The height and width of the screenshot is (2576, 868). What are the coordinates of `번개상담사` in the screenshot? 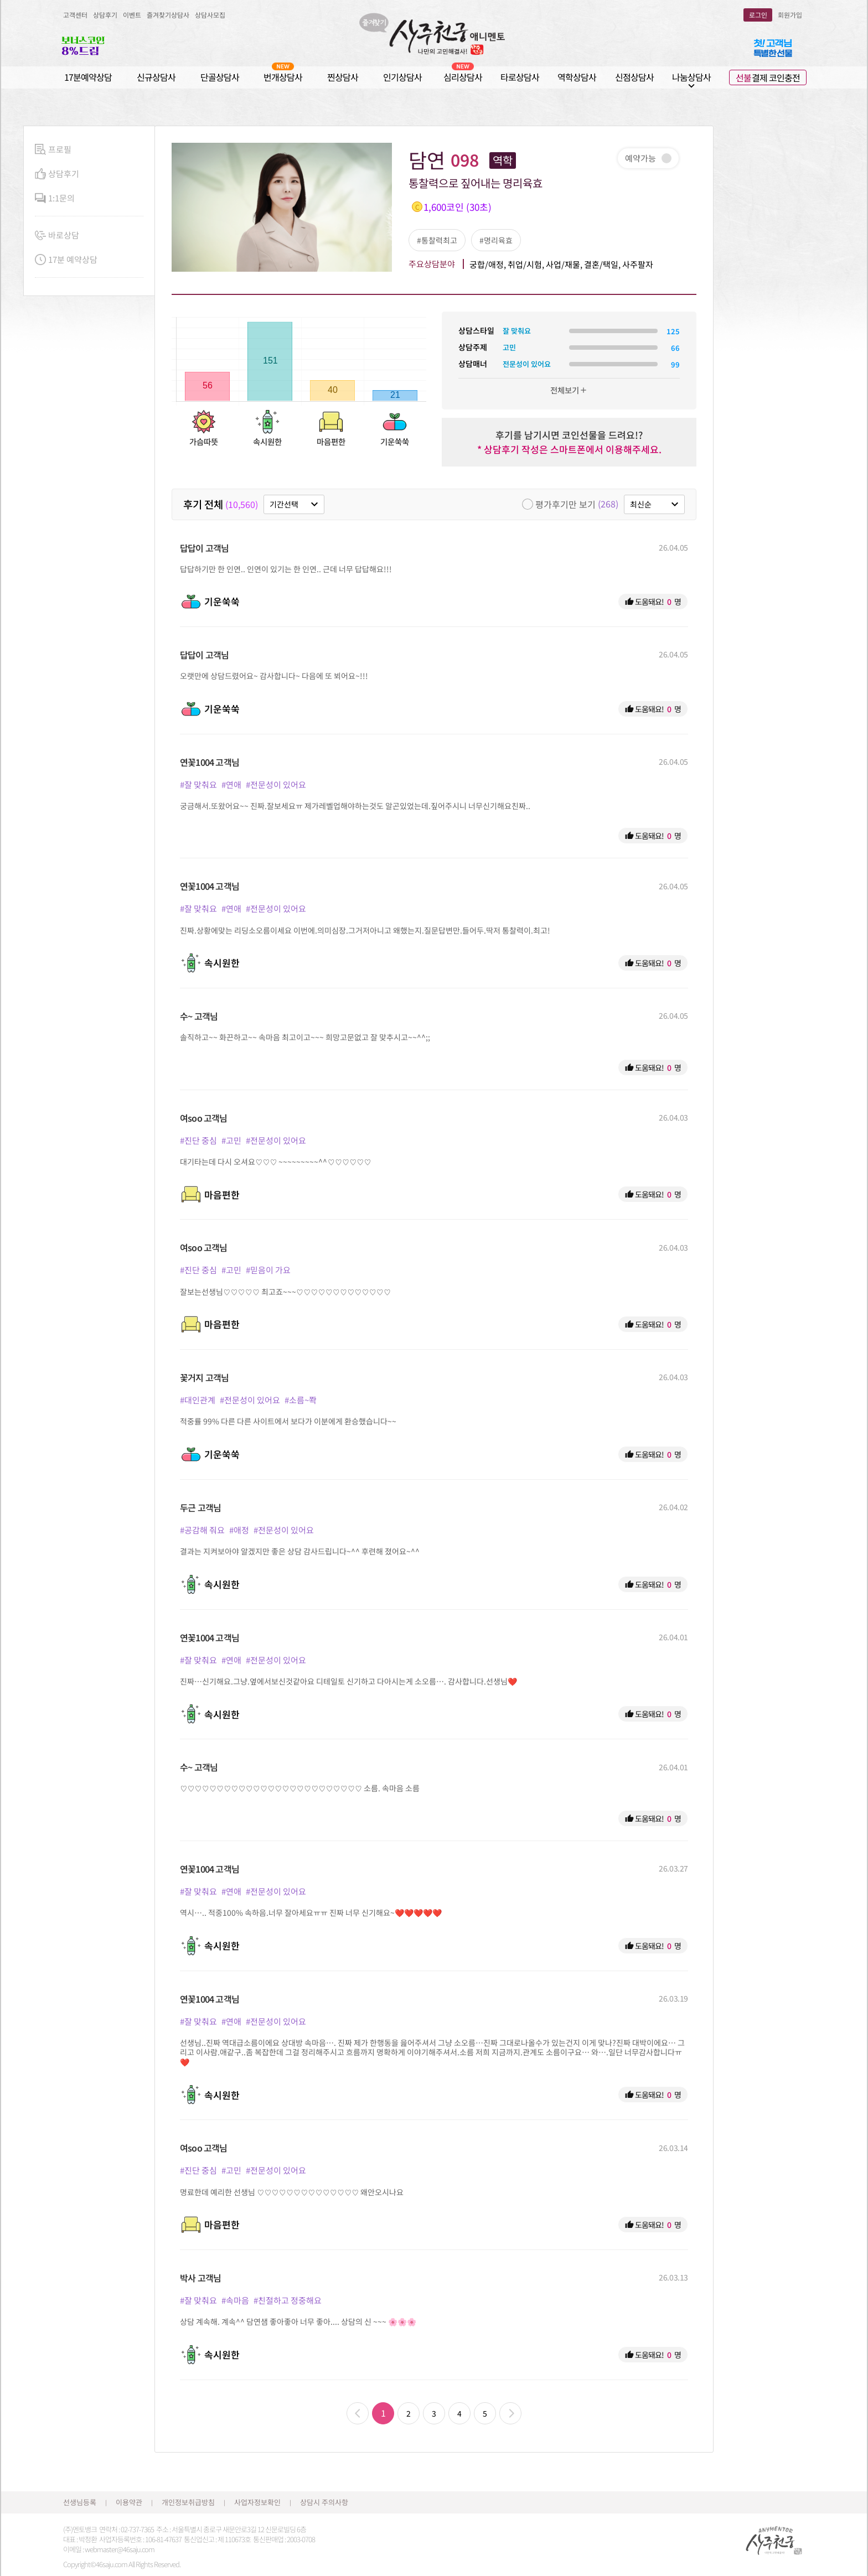 It's located at (283, 77).